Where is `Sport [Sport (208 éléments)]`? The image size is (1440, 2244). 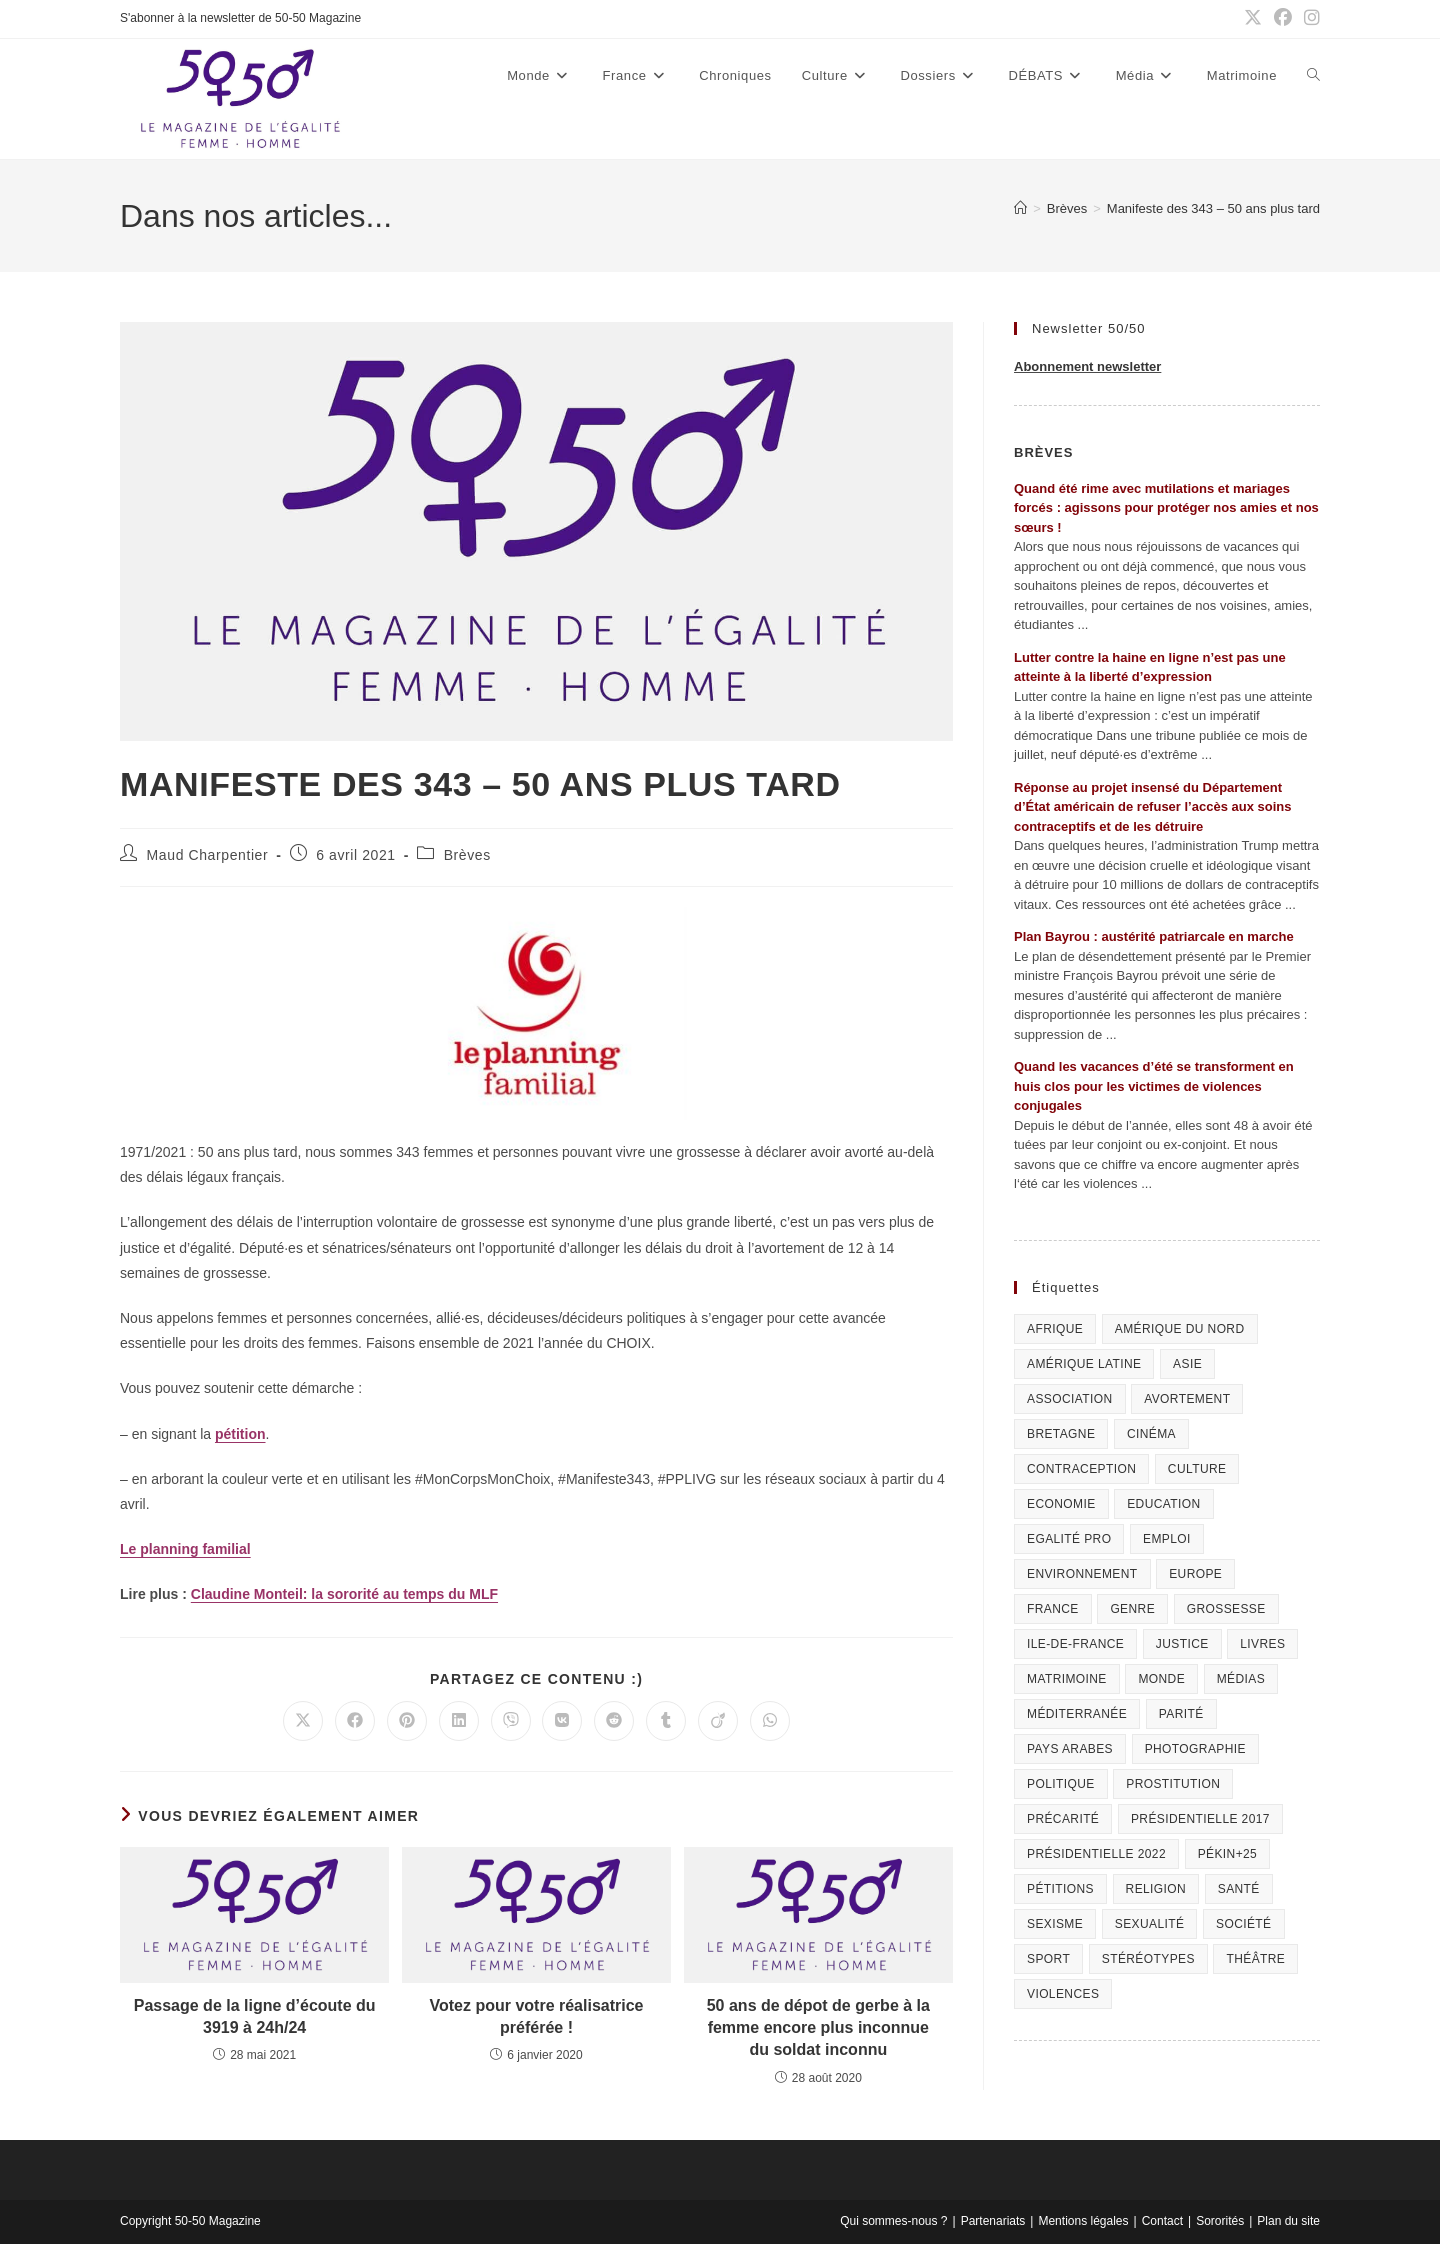 Sport [Sport (208 éléments)] is located at coordinates (1048, 1959).